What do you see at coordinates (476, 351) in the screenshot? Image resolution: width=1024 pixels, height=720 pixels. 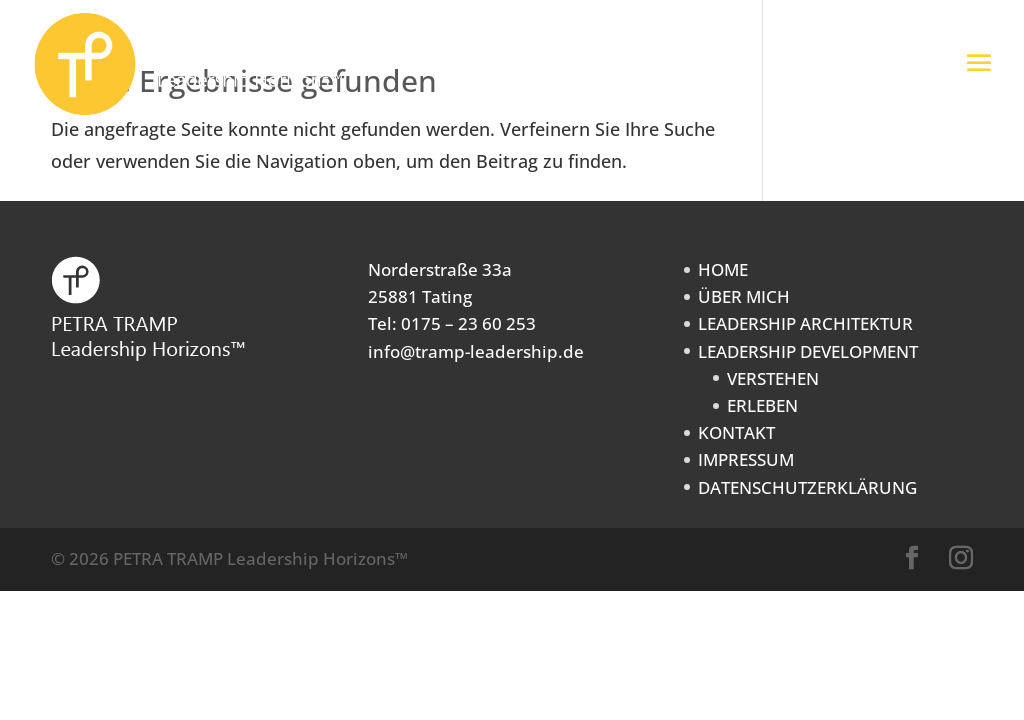 I see `info@tramp-leadership.de` at bounding box center [476, 351].